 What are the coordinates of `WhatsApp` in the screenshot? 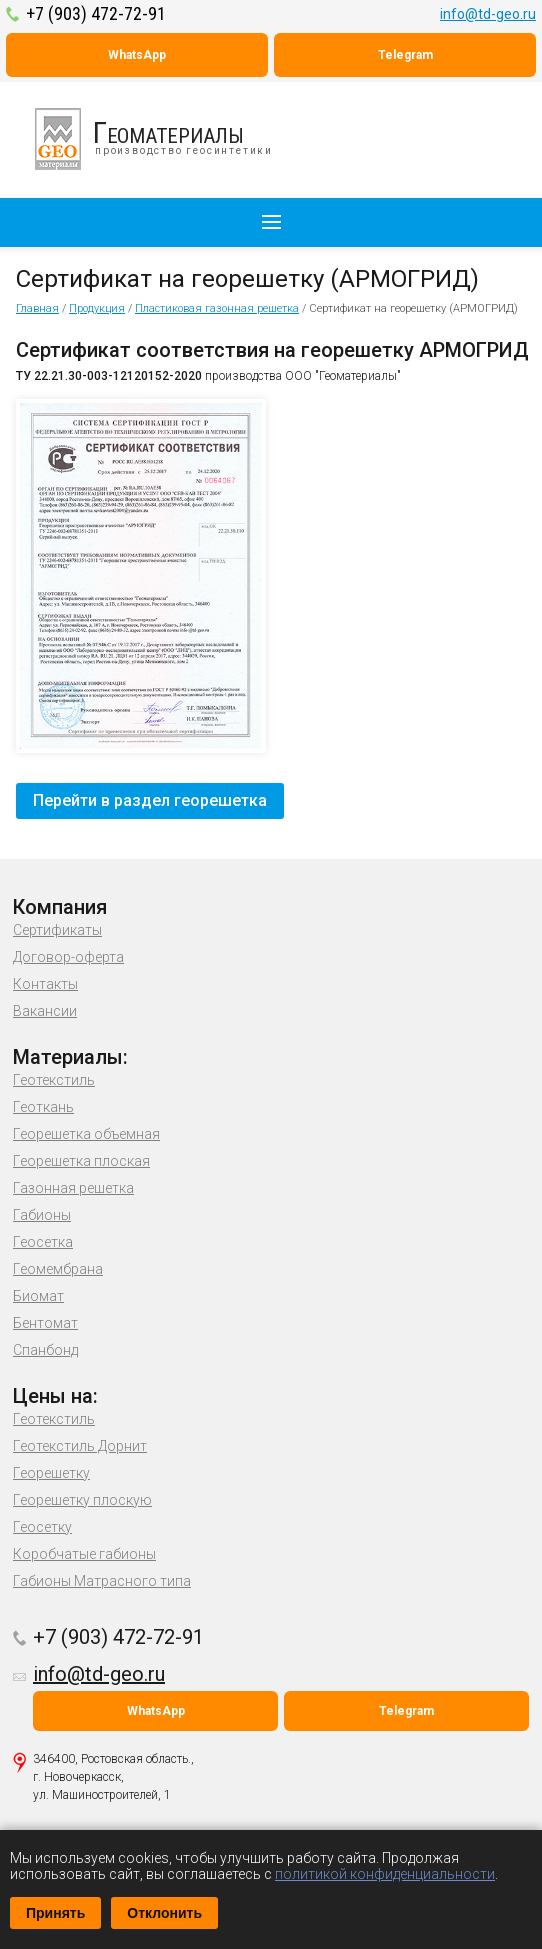 It's located at (137, 55).